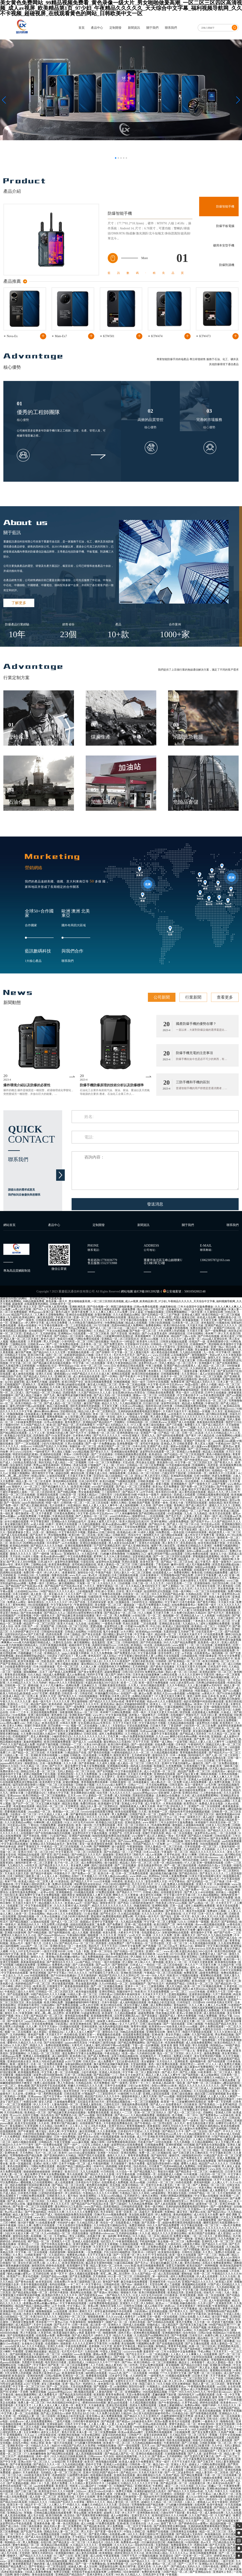  I want to click on 精产国品一区二区, so click(135, 1610).